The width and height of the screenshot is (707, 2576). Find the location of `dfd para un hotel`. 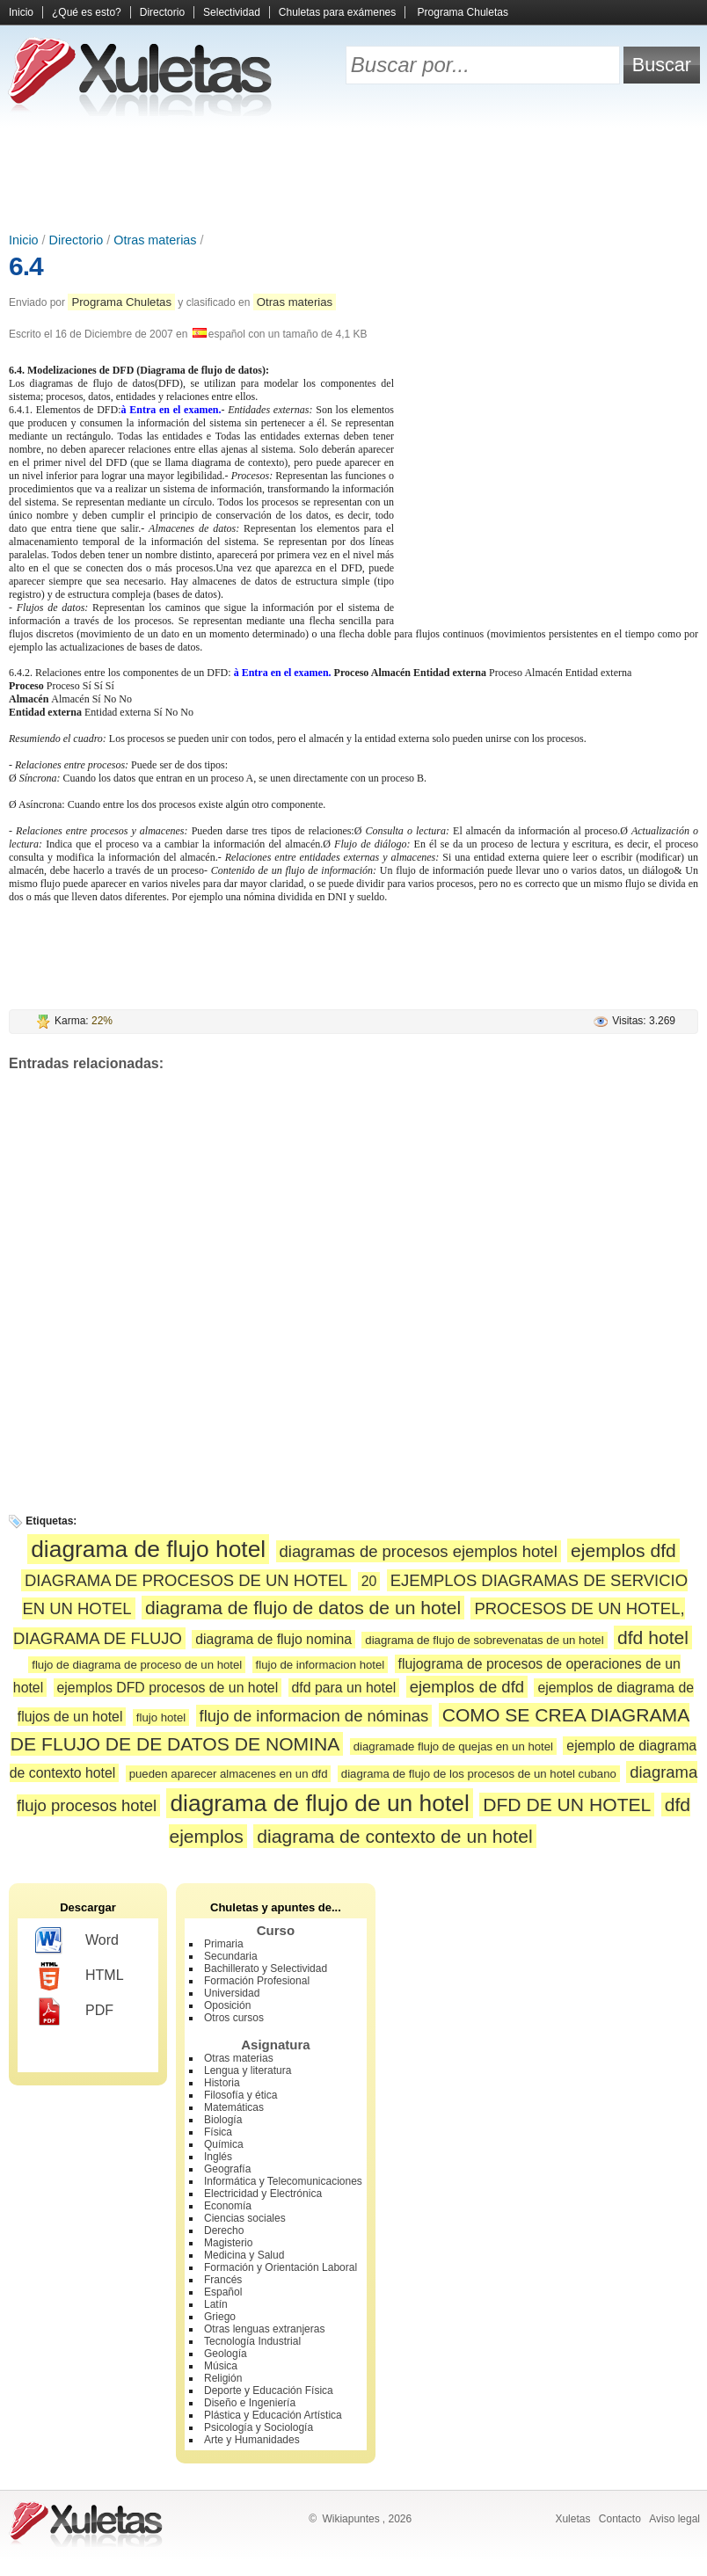

dfd para un hotel is located at coordinates (344, 1687).